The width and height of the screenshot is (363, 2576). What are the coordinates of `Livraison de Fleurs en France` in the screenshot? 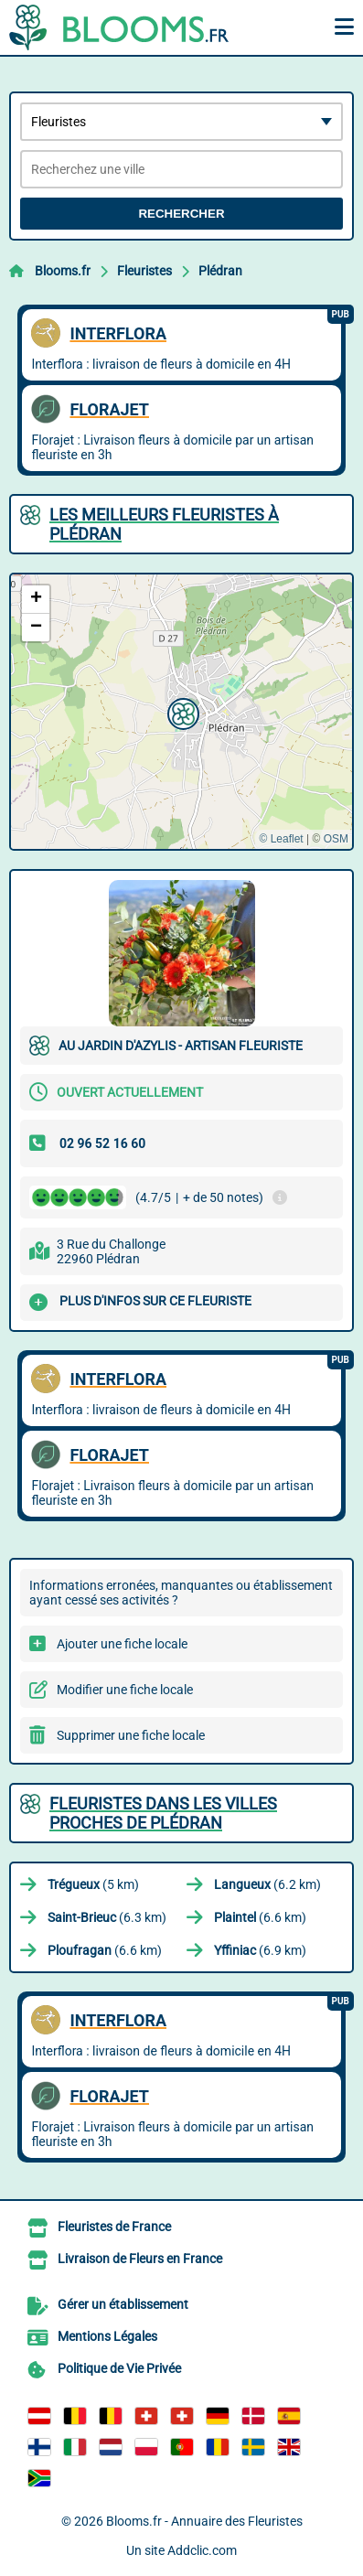 It's located at (140, 2258).